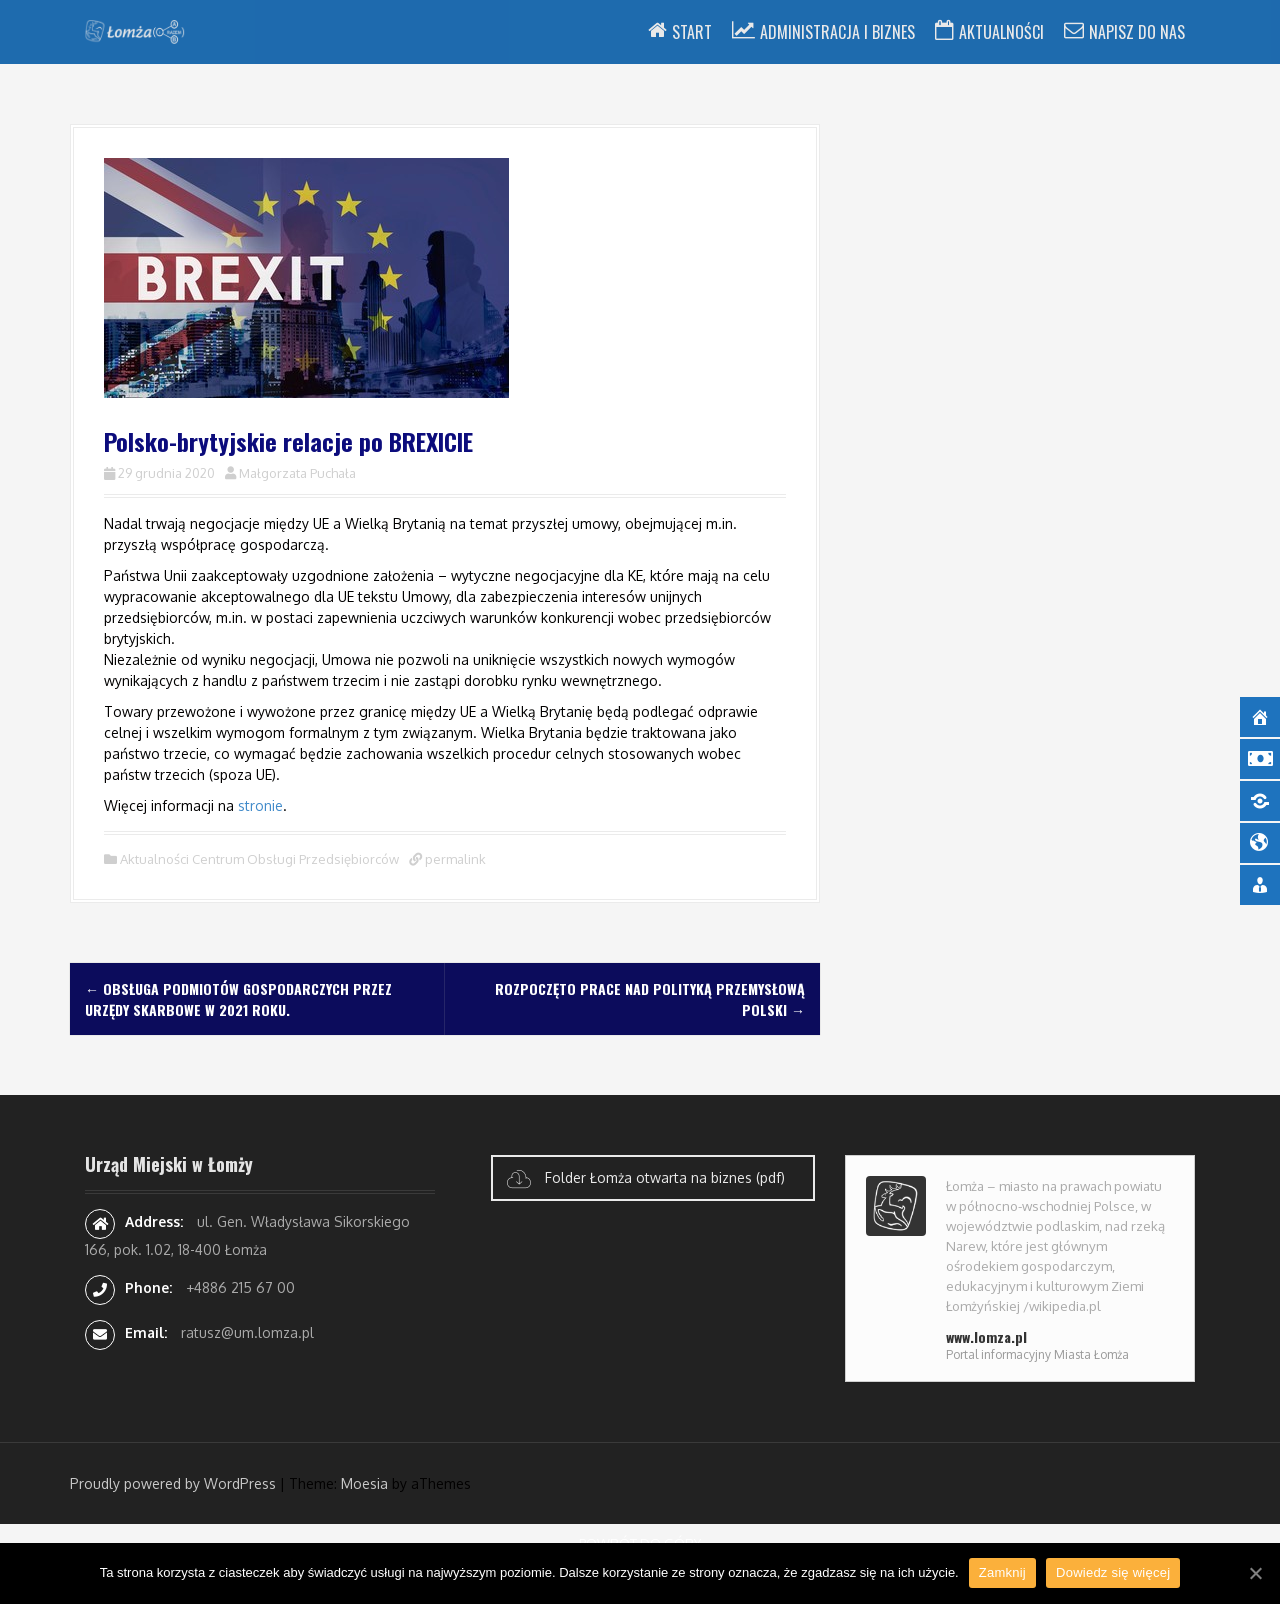 The width and height of the screenshot is (1280, 1604). Describe the element at coordinates (1113, 1572) in the screenshot. I see `Dowiedz się więcej` at that location.